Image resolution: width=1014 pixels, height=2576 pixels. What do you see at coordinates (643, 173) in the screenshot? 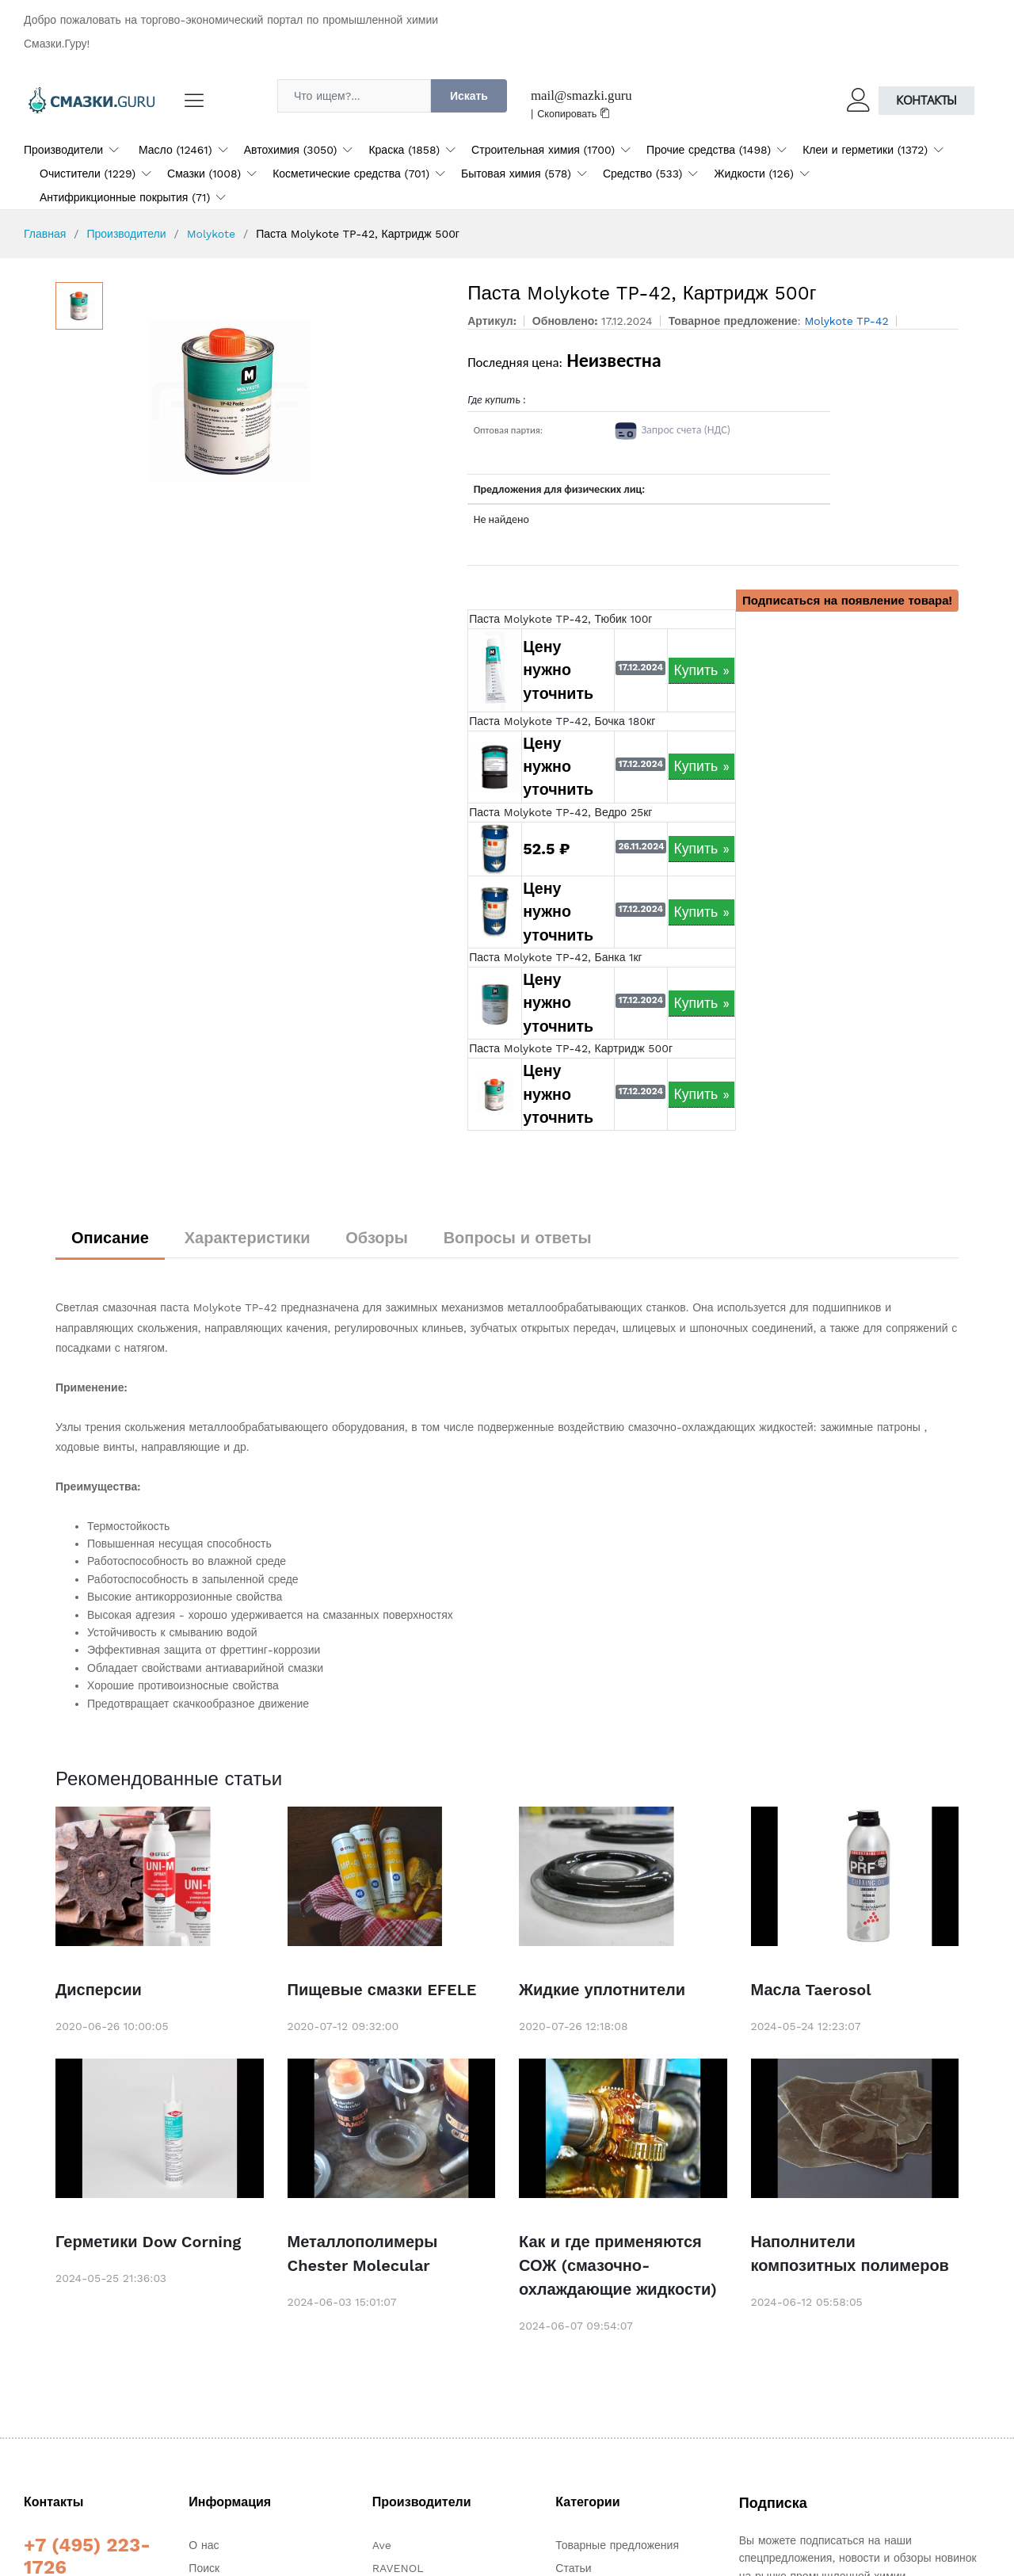
I see `Средство (533)` at bounding box center [643, 173].